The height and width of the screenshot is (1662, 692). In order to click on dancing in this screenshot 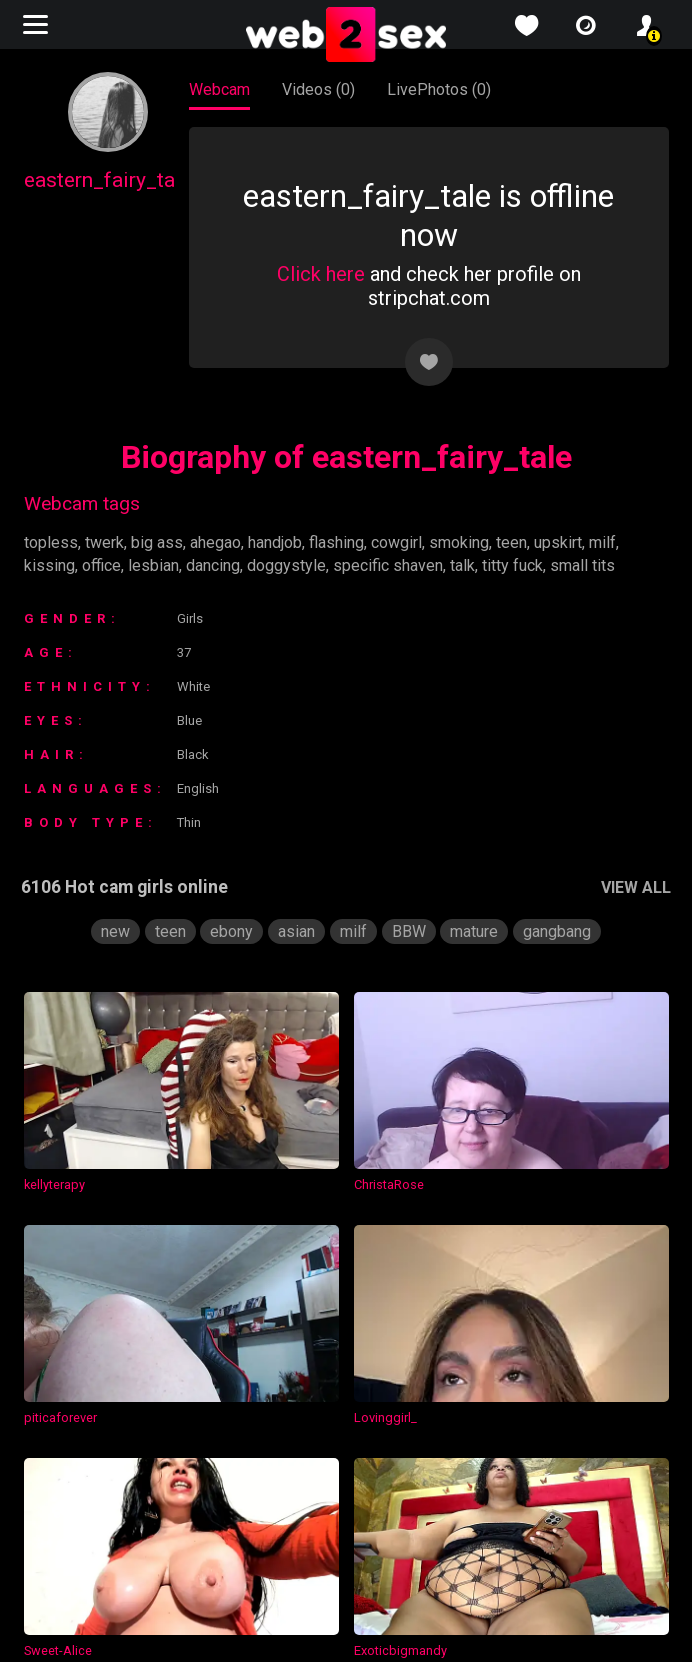, I will do `click(216, 565)`.